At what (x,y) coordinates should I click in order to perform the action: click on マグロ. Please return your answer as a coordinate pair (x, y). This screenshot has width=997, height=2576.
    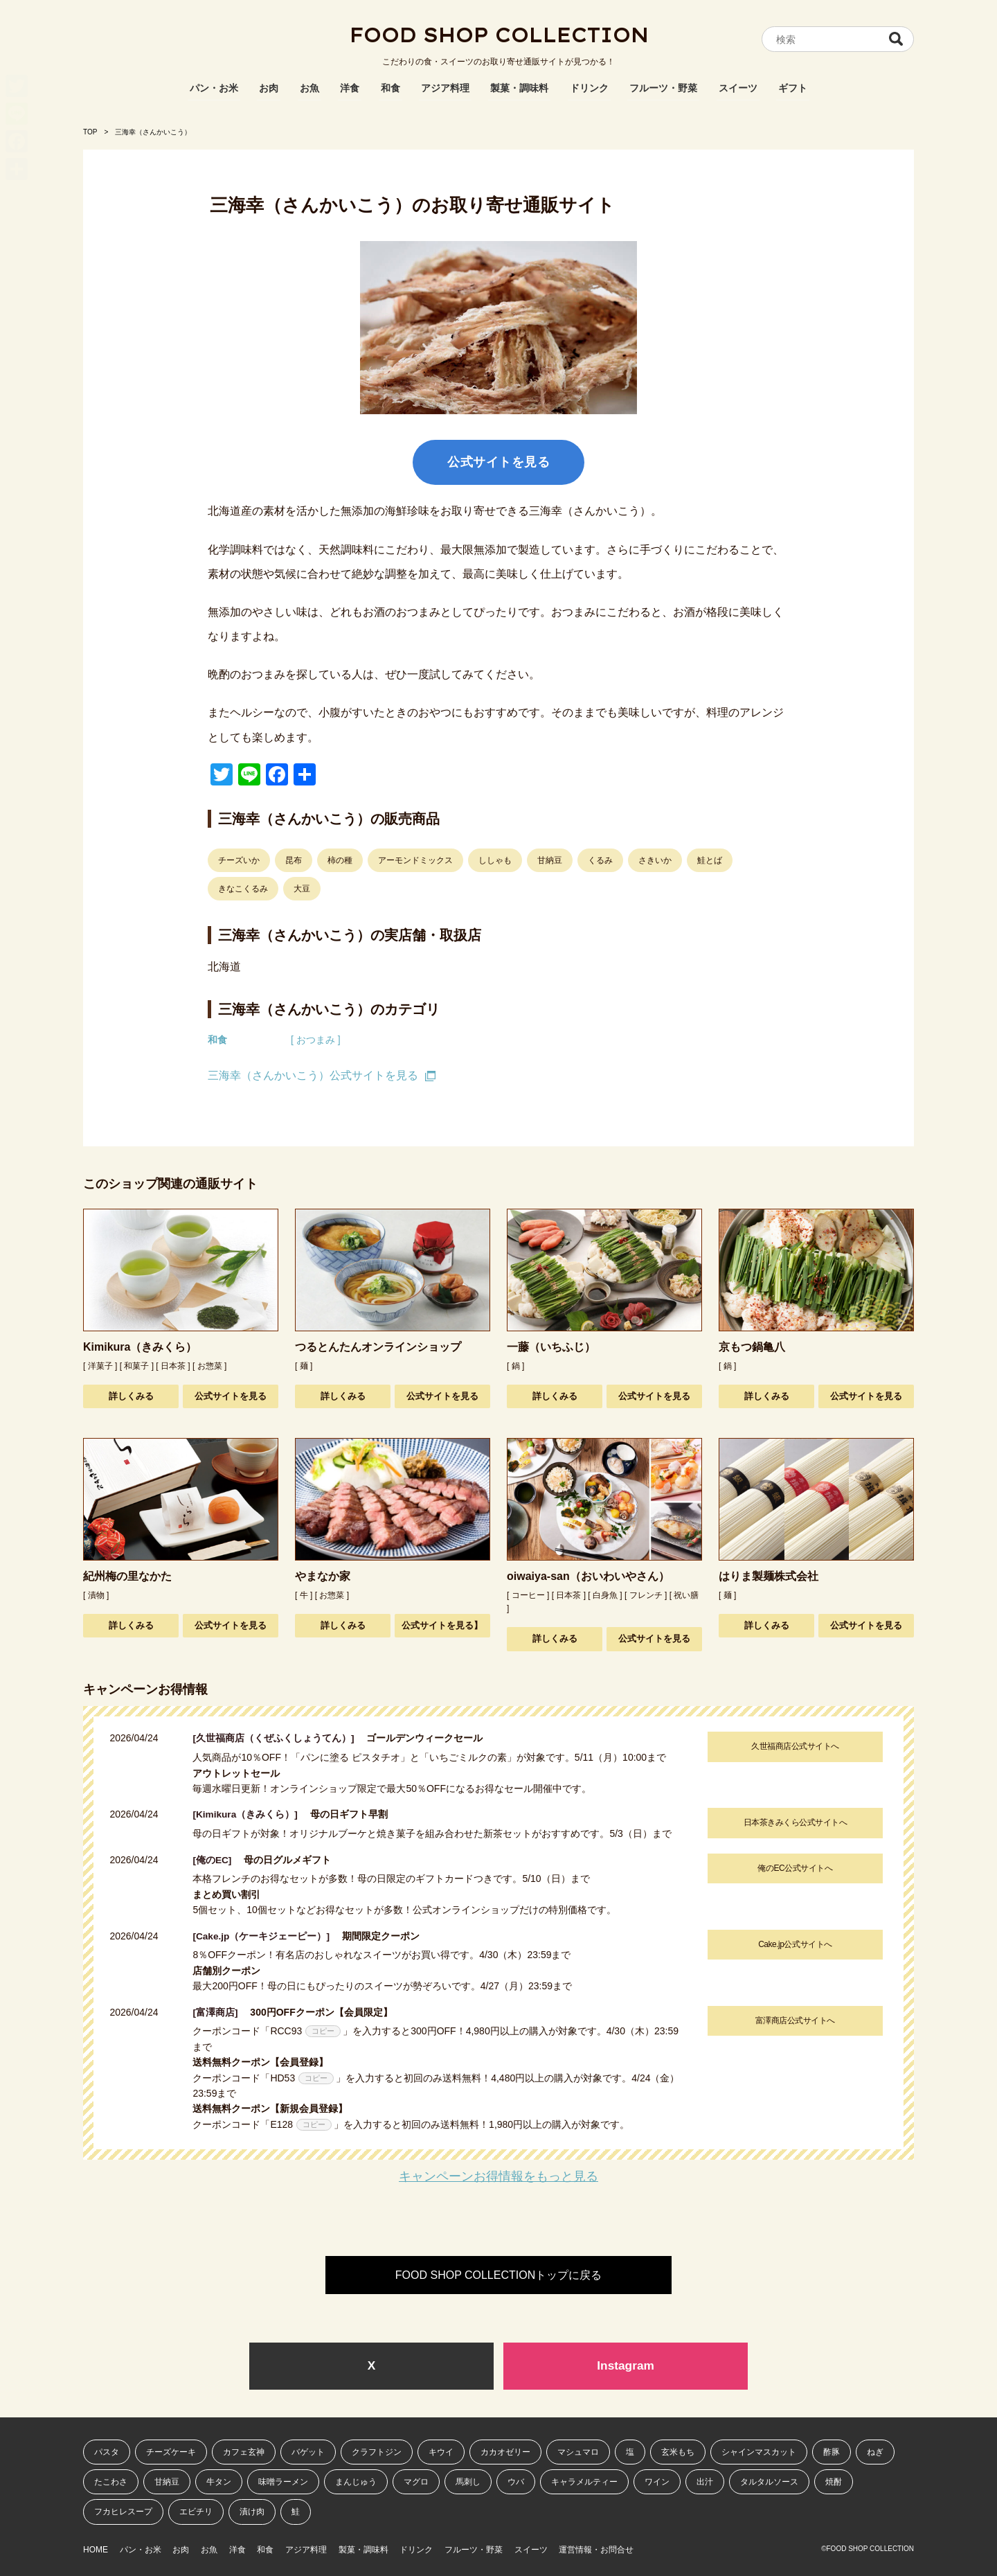
    Looking at the image, I should click on (416, 2481).